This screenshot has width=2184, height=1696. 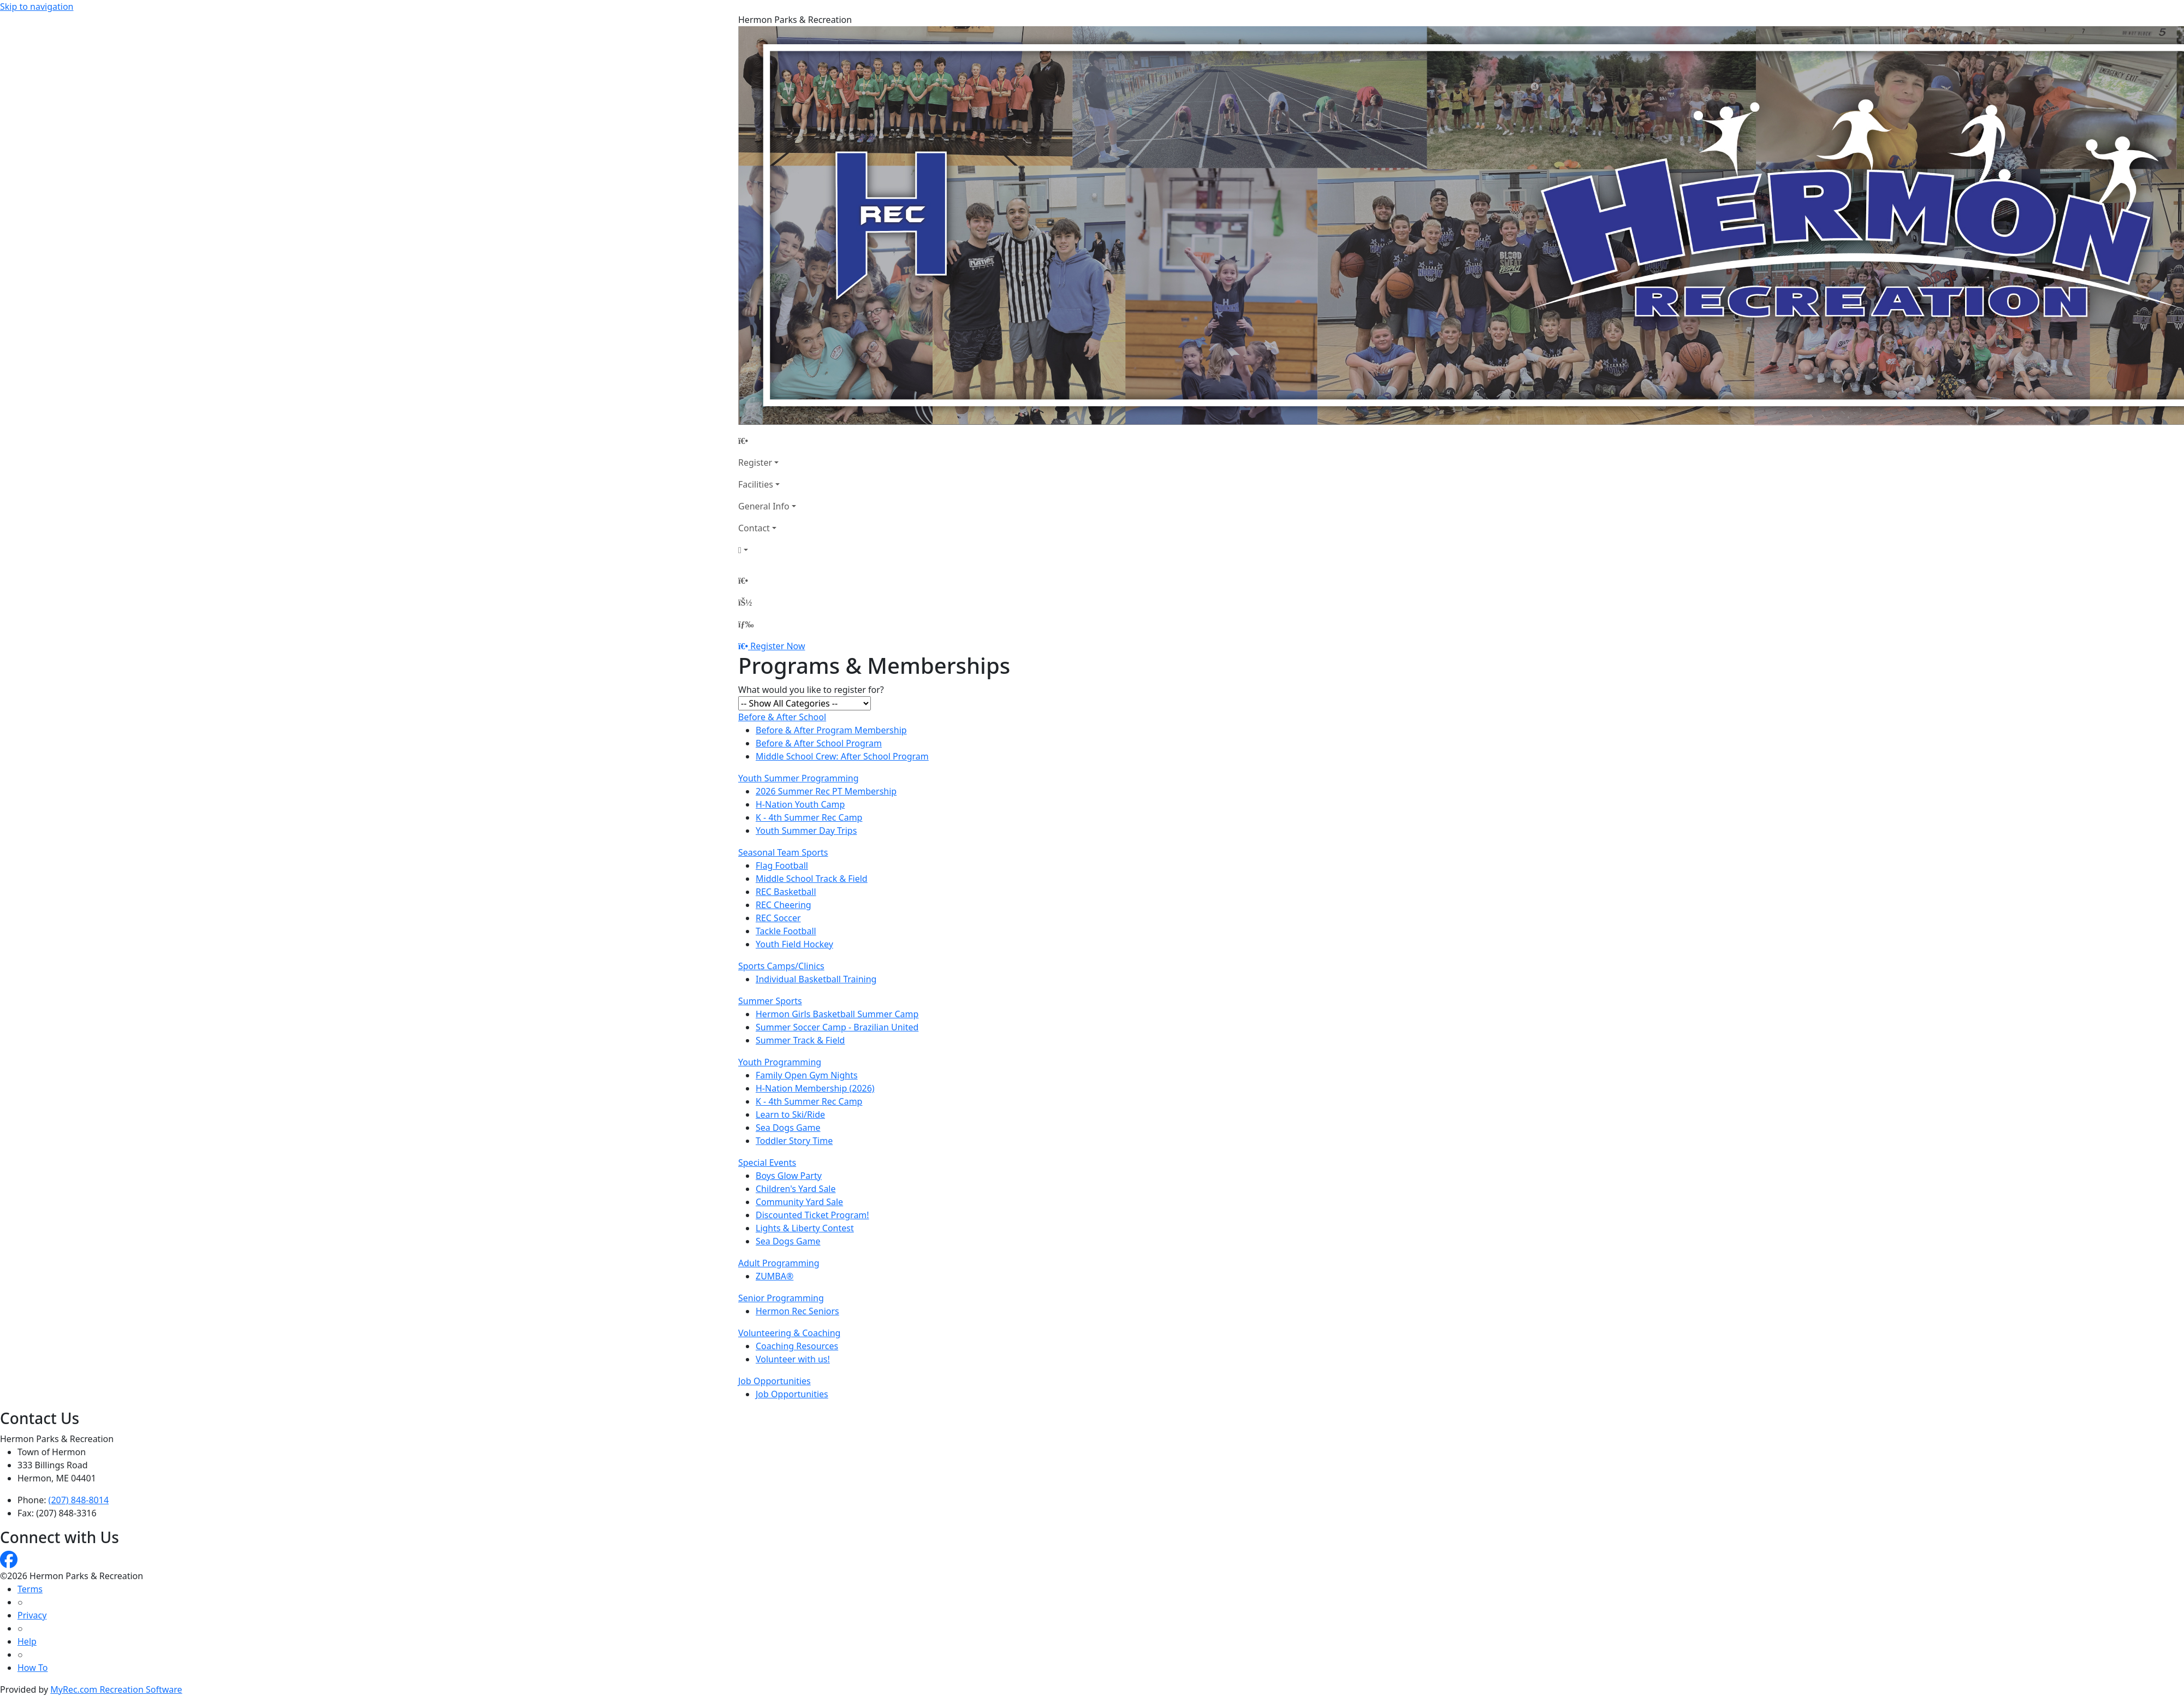 What do you see at coordinates (782, 717) in the screenshot?
I see `Before & After School` at bounding box center [782, 717].